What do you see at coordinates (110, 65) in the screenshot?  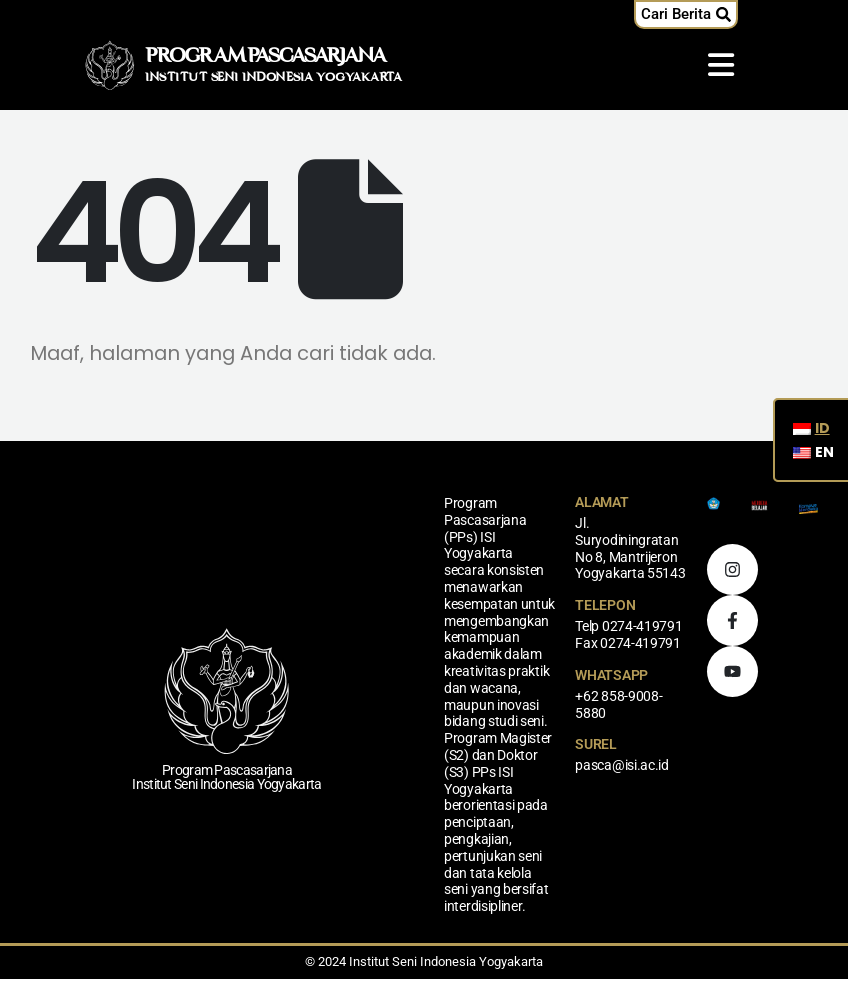 I see `[Logo Situs]` at bounding box center [110, 65].